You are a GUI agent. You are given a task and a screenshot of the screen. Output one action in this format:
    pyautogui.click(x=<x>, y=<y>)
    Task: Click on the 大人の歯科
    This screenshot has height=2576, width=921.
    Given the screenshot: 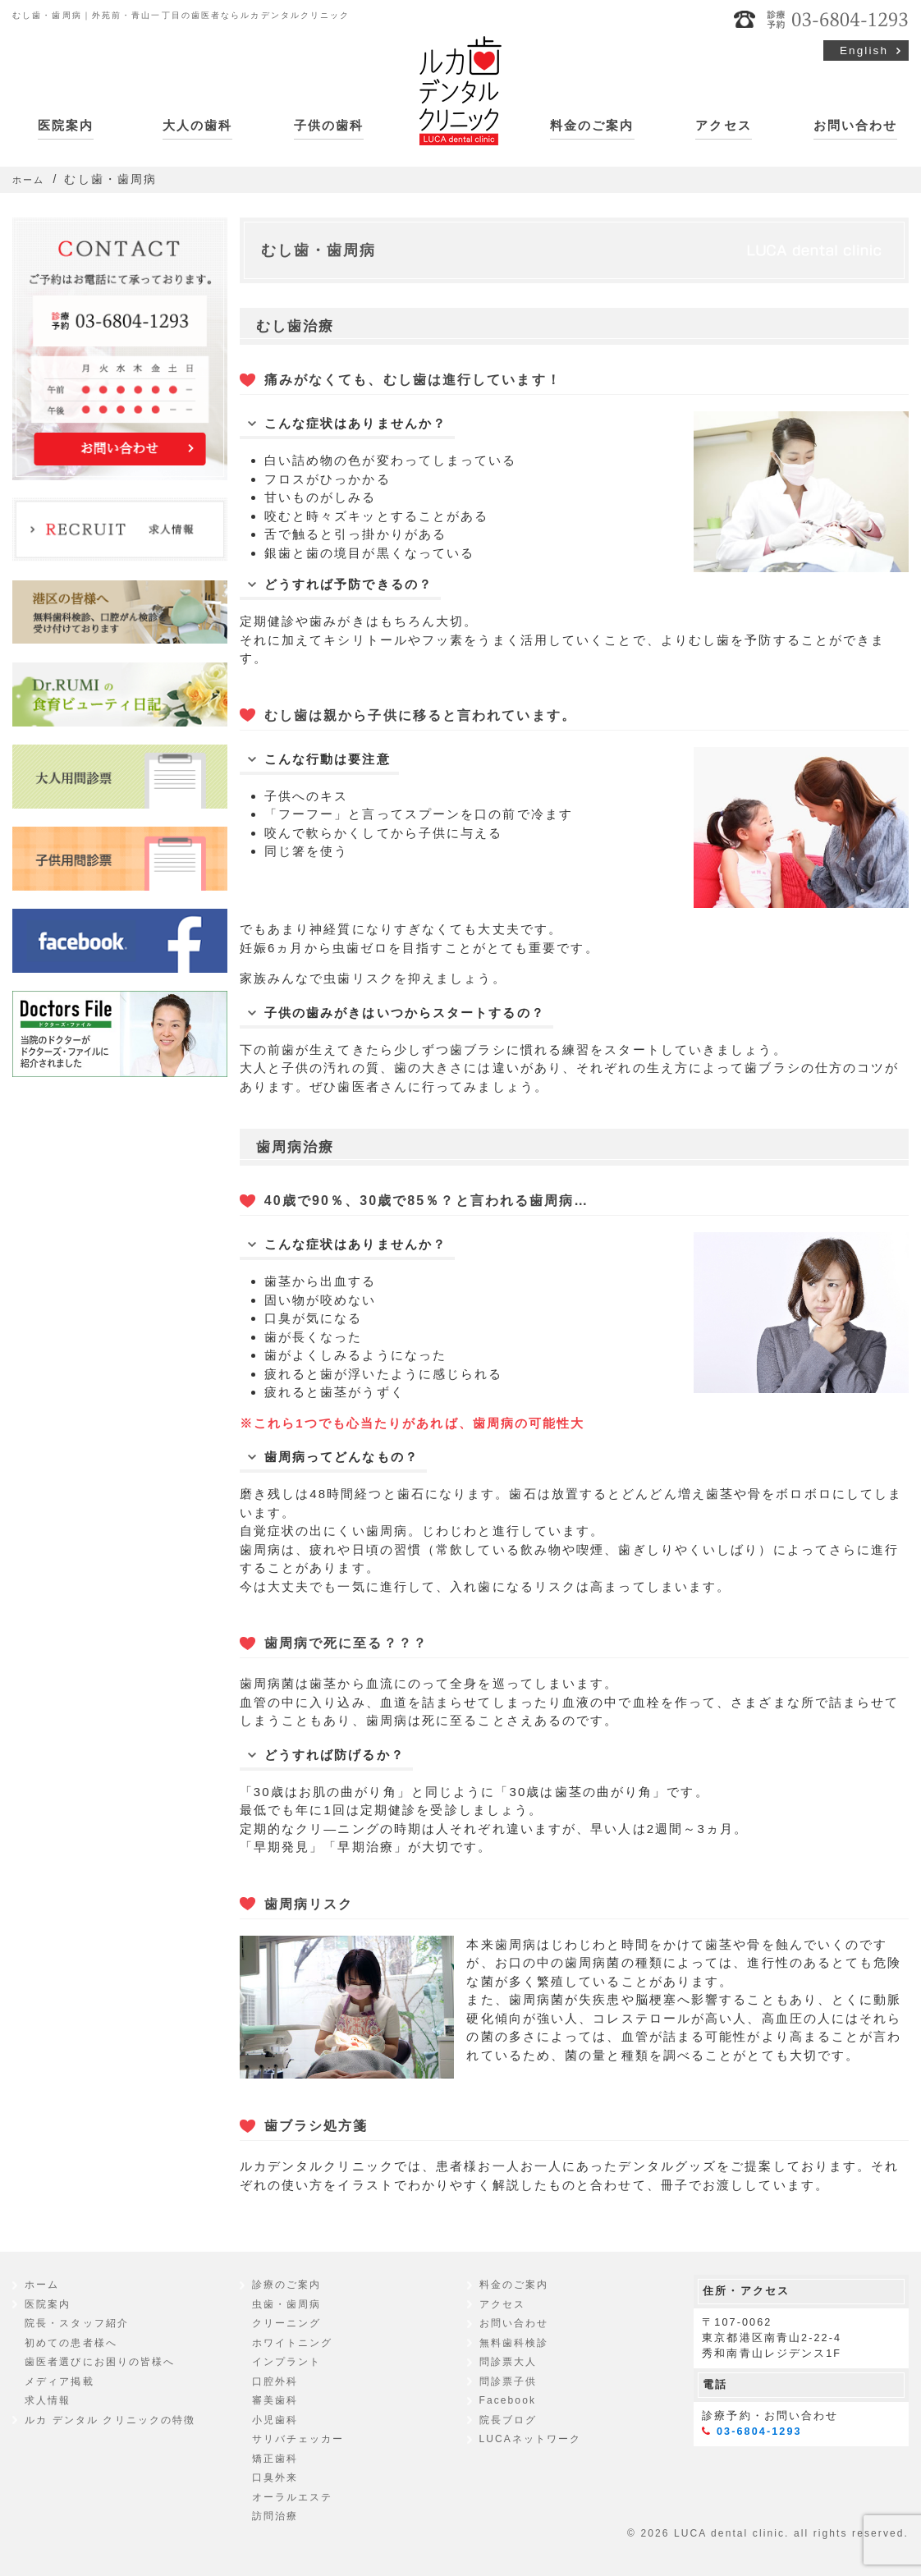 What is the action you would take?
    pyautogui.click(x=198, y=125)
    